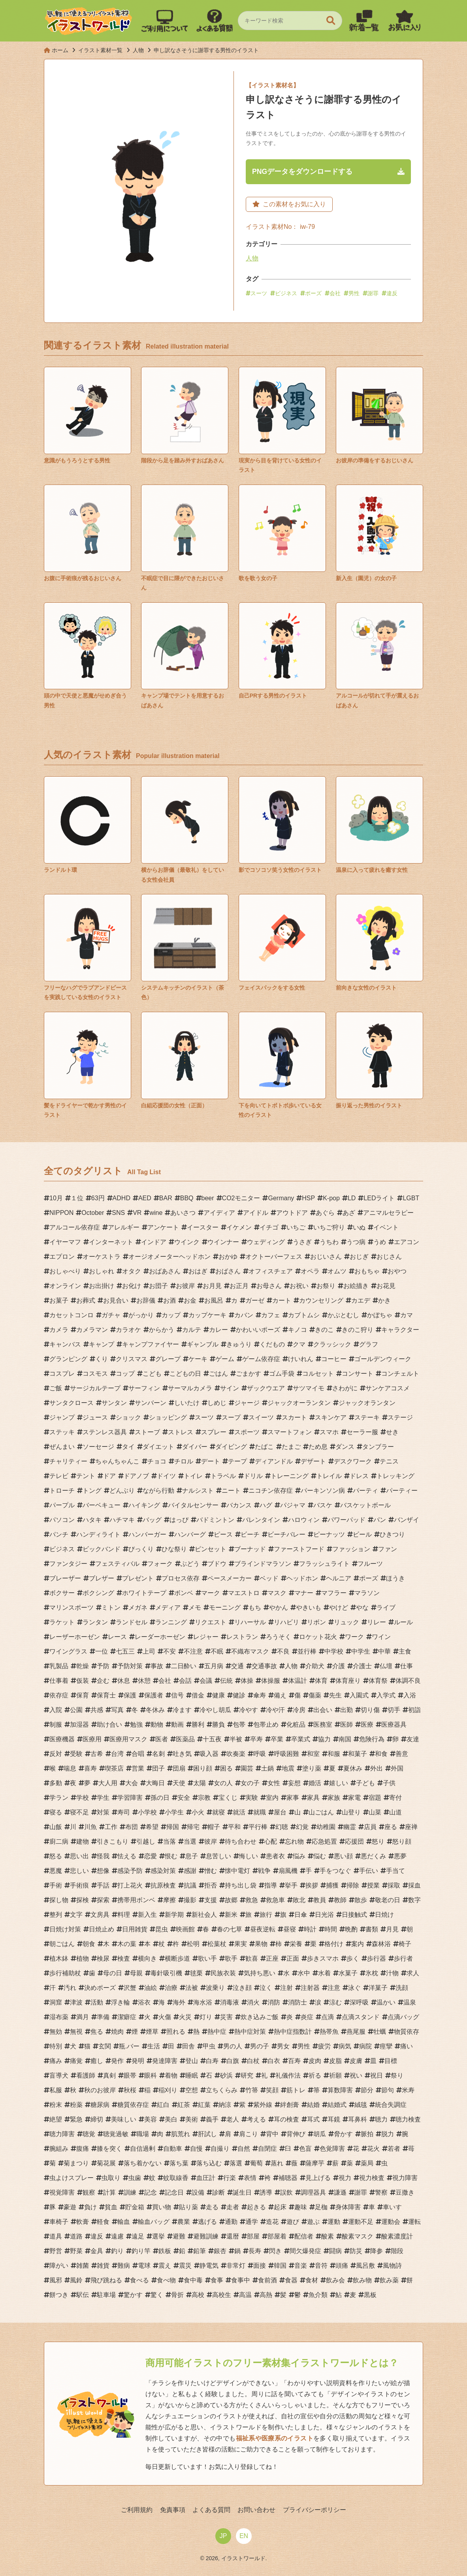 The image size is (467, 2576). What do you see at coordinates (141, 2251) in the screenshot?
I see `釣り竿` at bounding box center [141, 2251].